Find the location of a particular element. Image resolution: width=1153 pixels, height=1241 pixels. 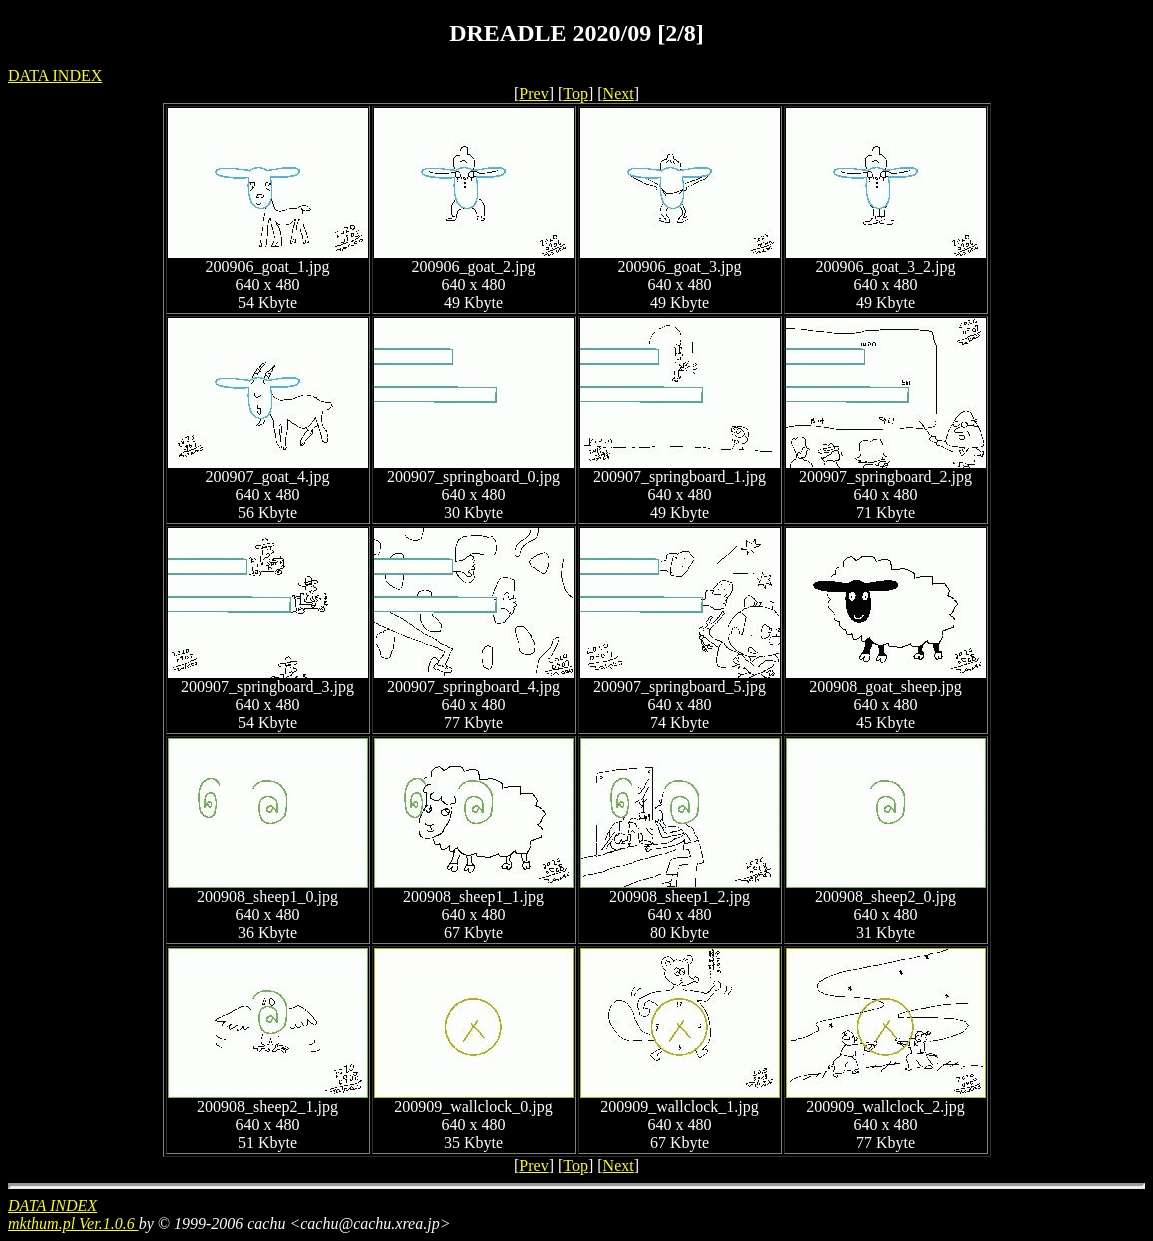

mkthum.pl Ver.1.0.6 is located at coordinates (73, 1223).